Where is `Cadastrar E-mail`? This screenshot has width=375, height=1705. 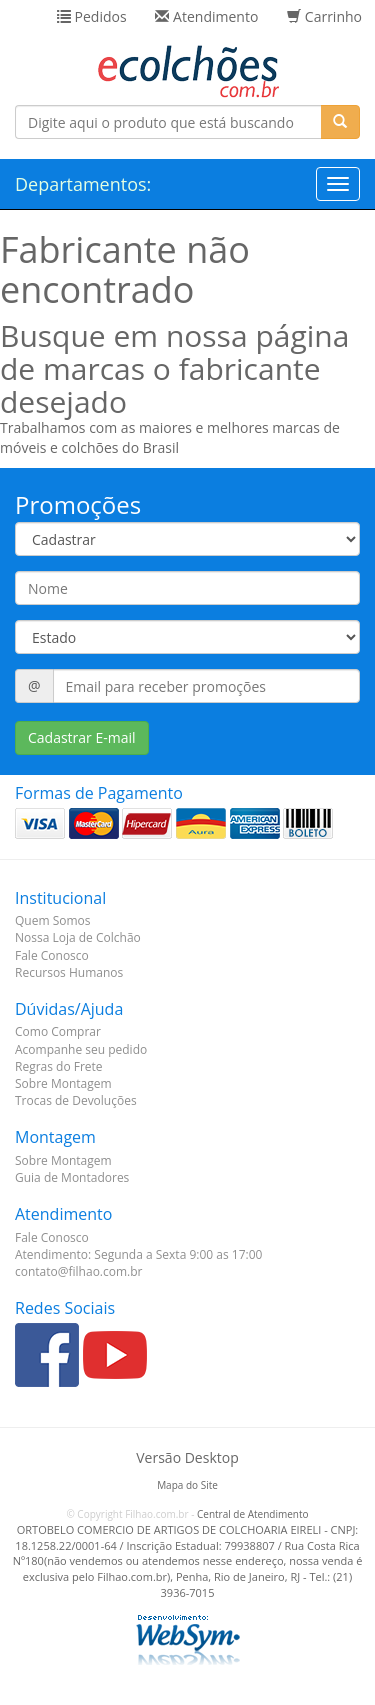
Cadastrar E-mail is located at coordinates (82, 737).